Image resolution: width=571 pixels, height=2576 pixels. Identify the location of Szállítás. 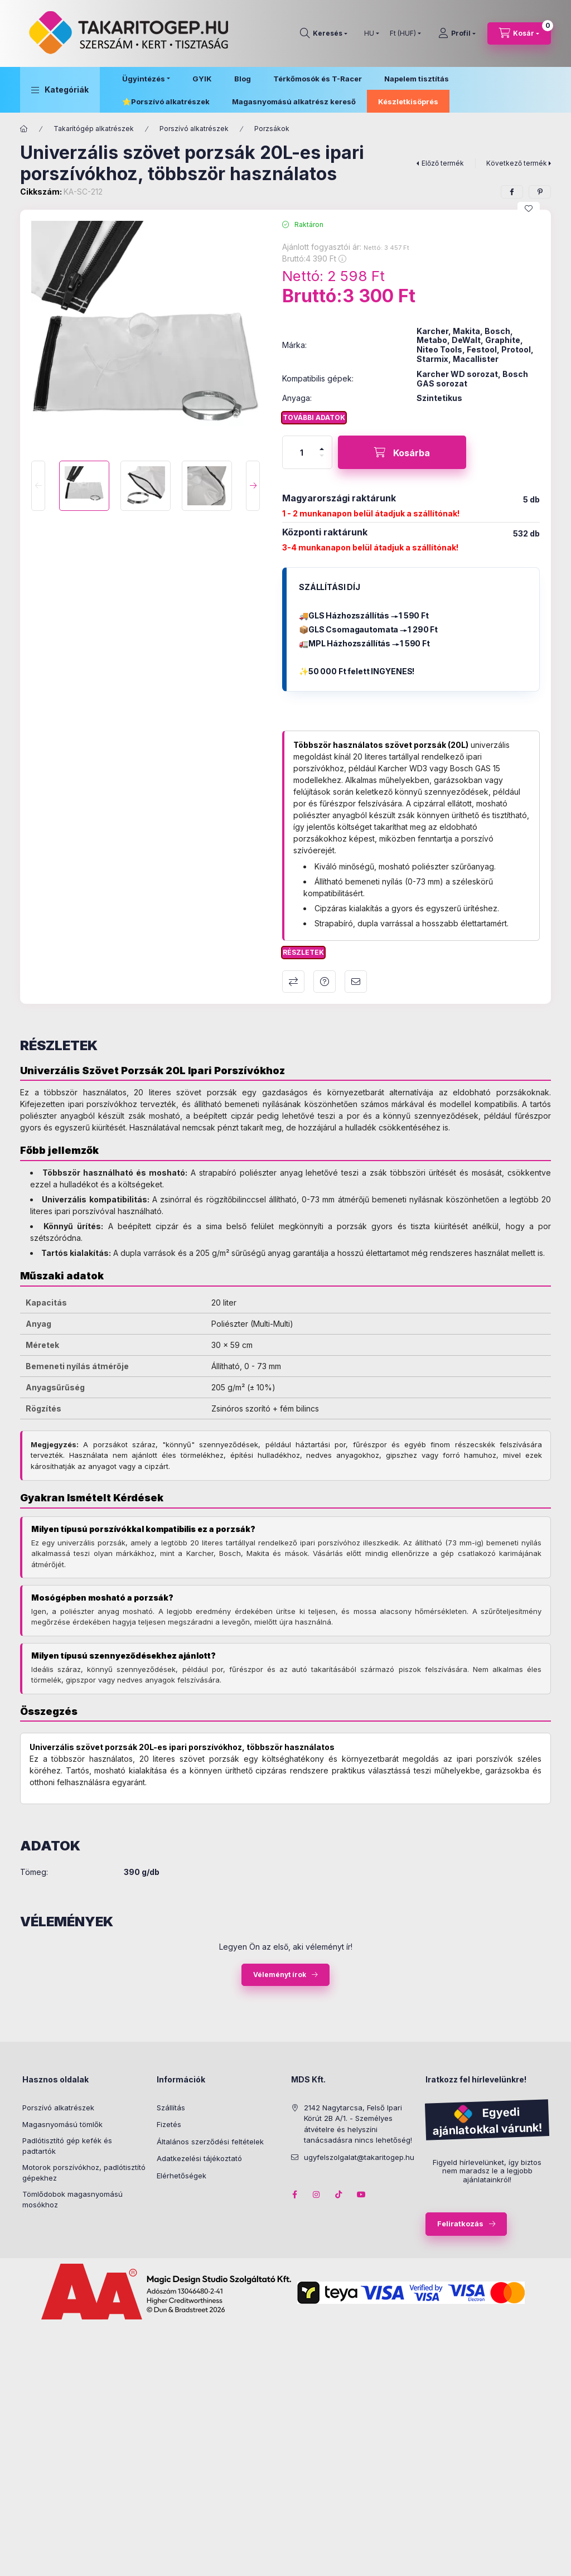
(171, 2107).